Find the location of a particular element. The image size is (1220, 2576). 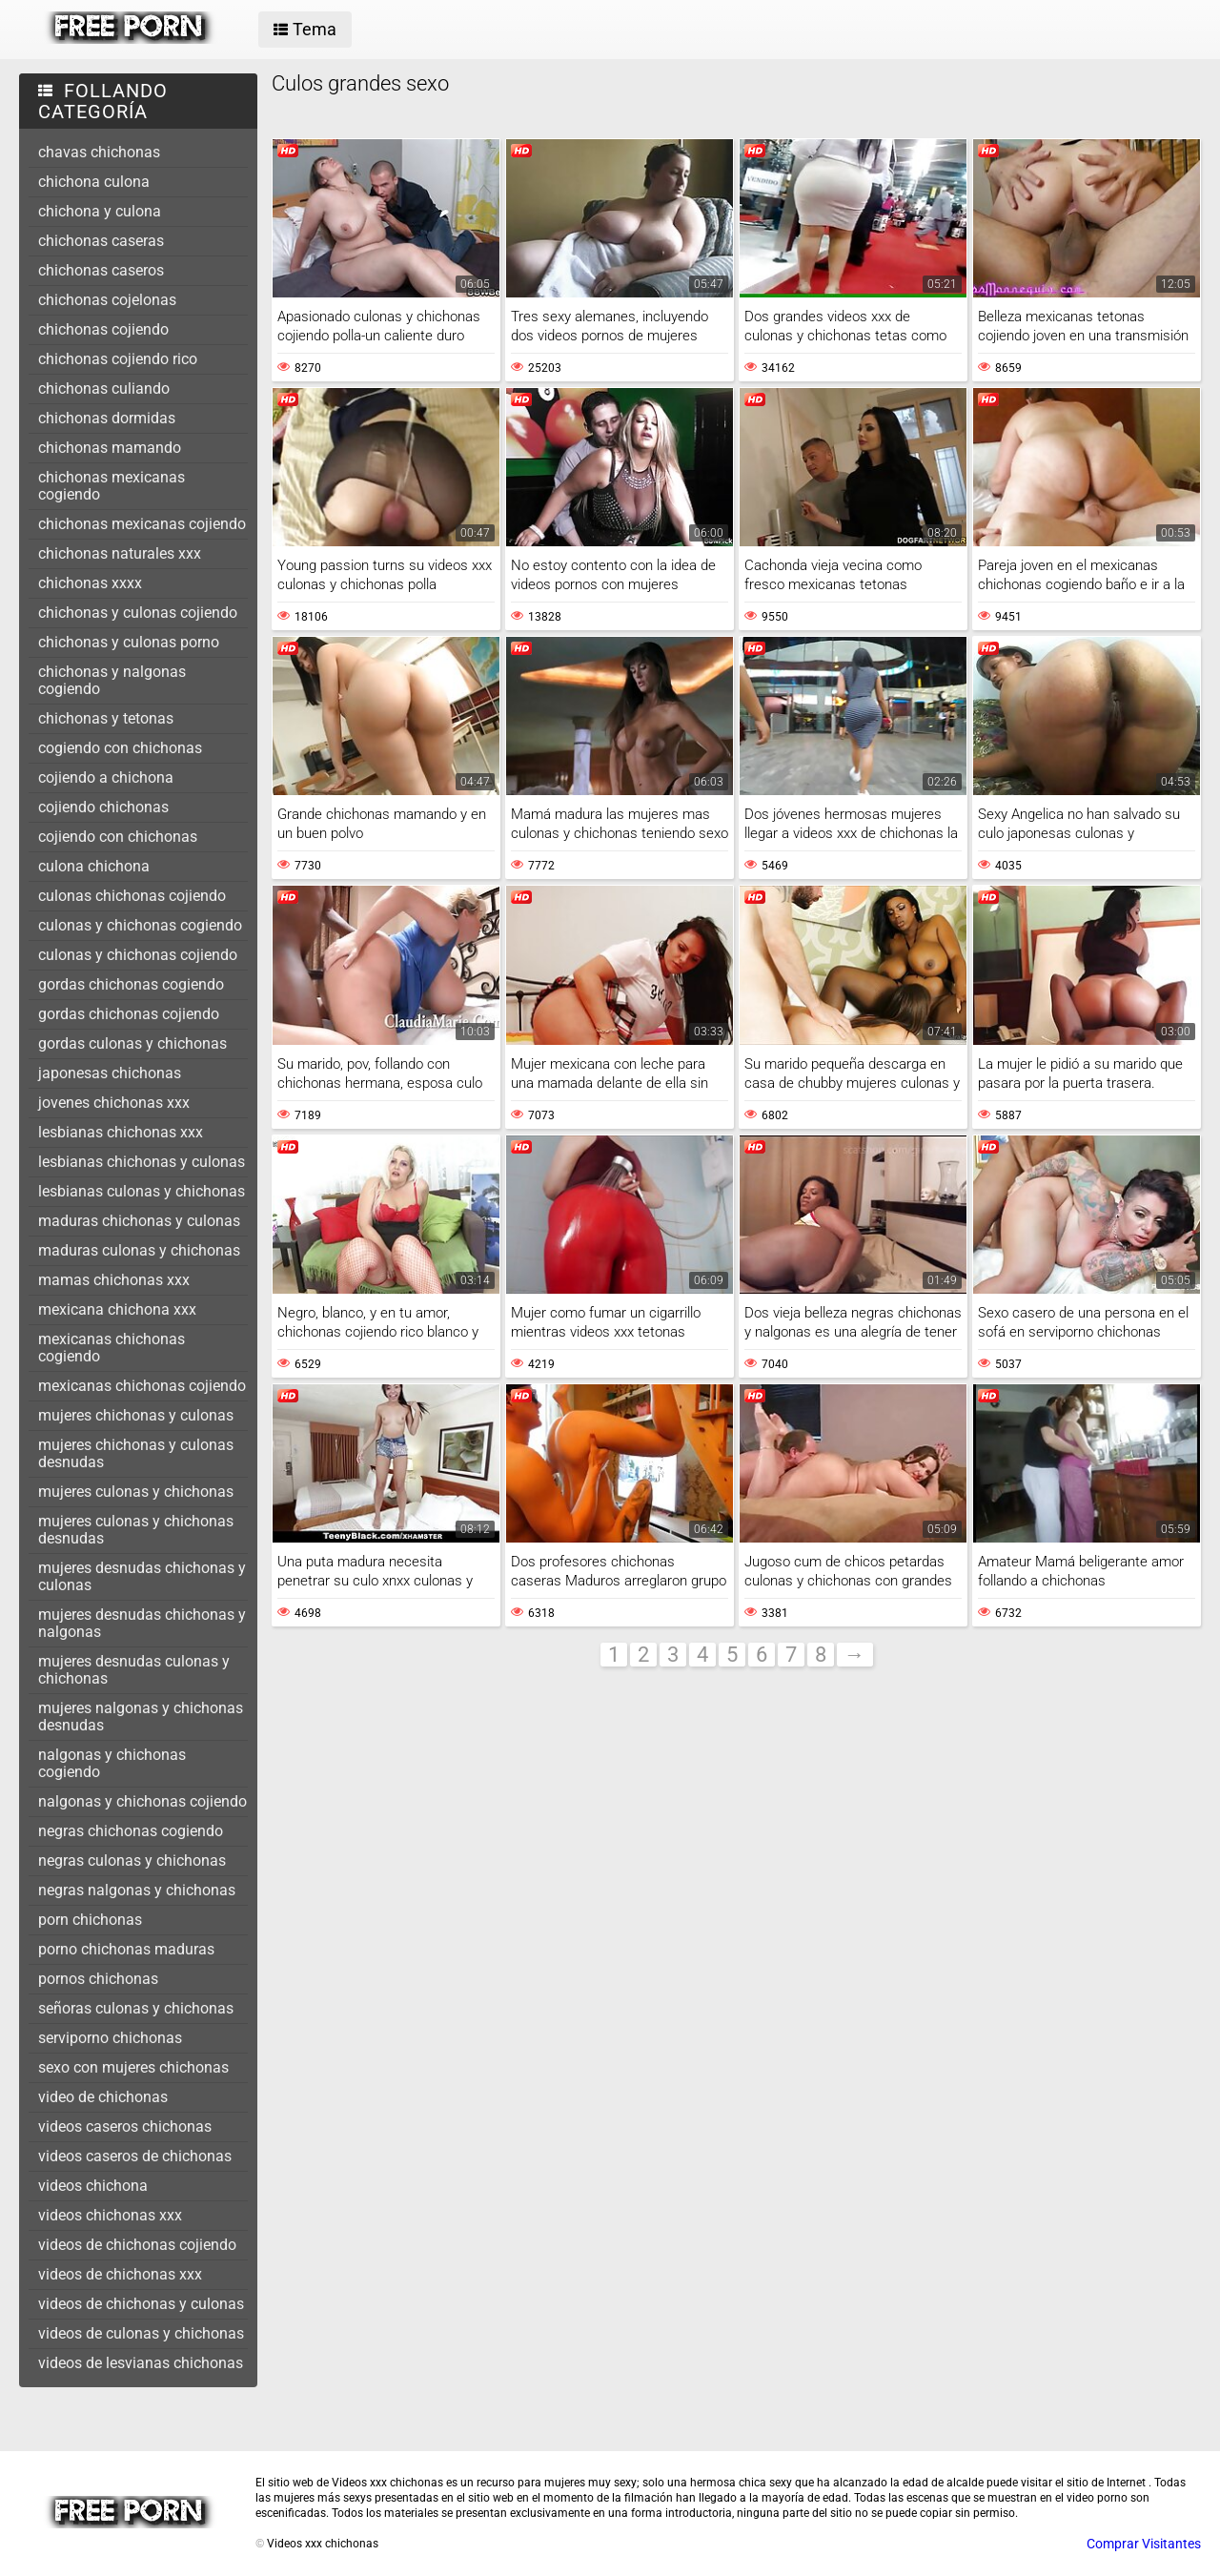

mujeres culonas y chichonas desnudas is located at coordinates (136, 1529).